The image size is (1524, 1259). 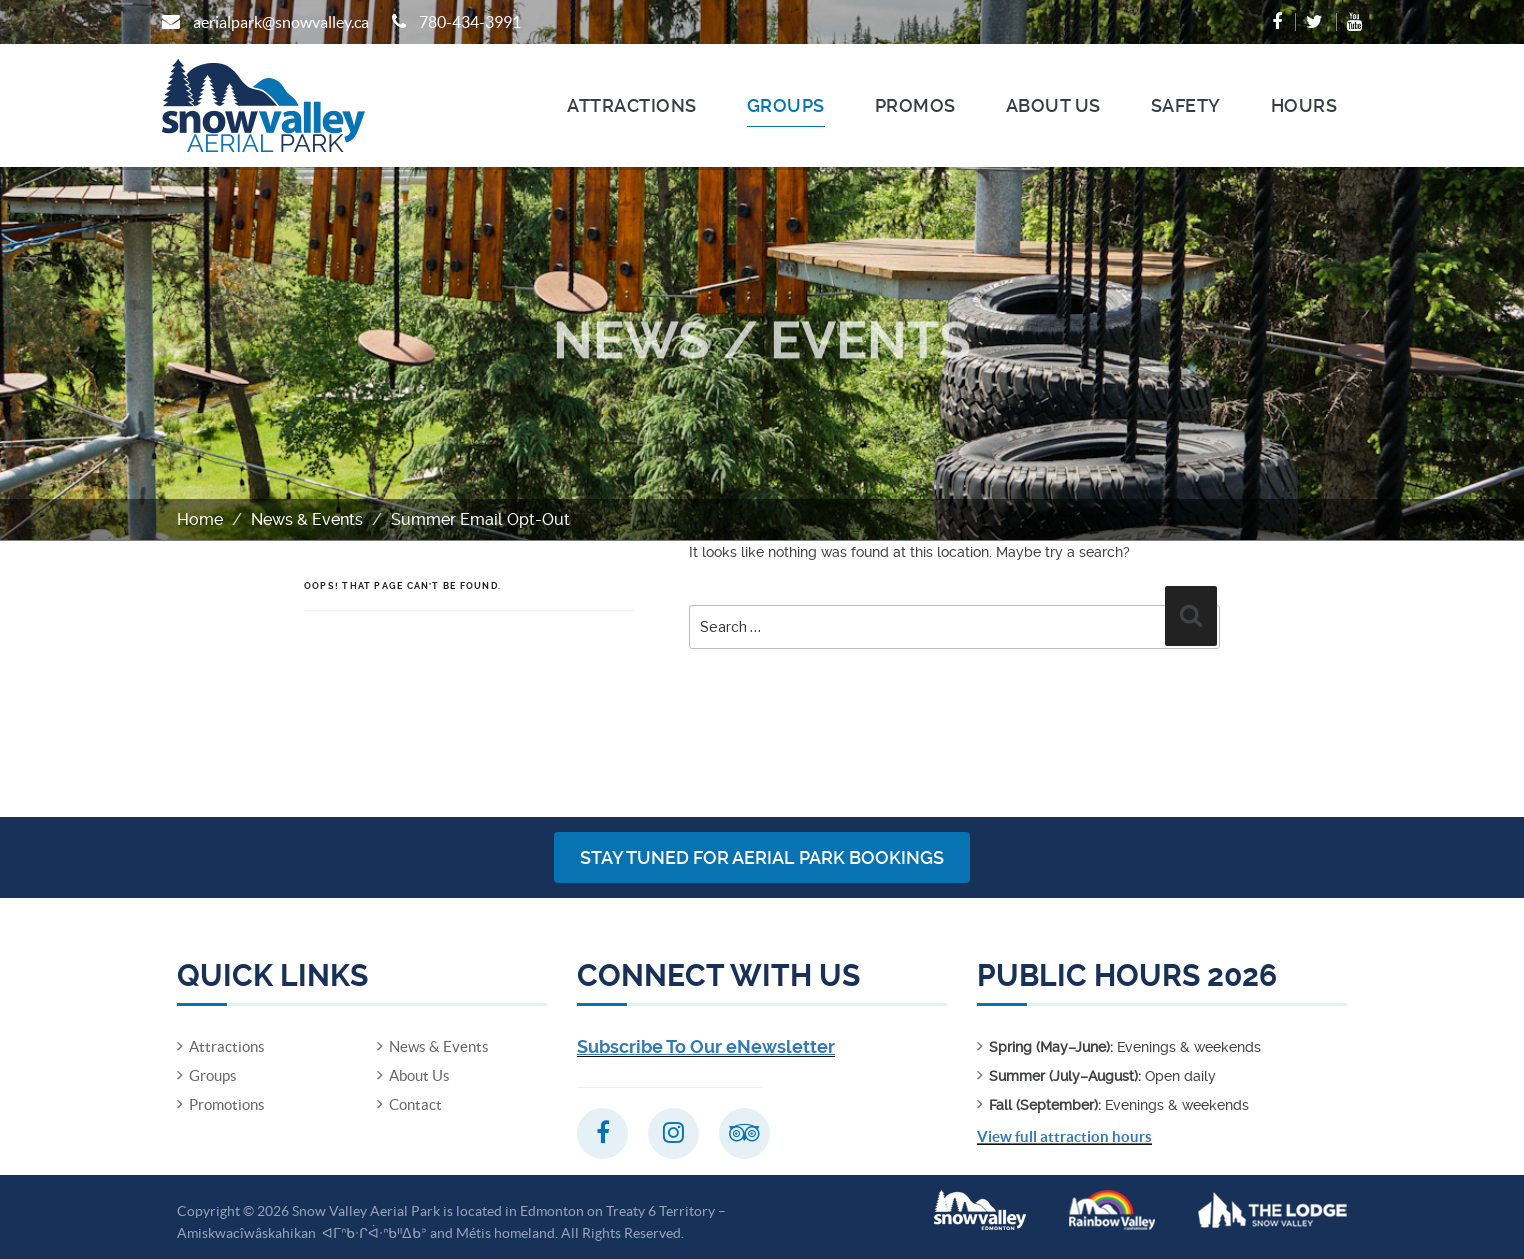 I want to click on Groups, so click(x=786, y=105).